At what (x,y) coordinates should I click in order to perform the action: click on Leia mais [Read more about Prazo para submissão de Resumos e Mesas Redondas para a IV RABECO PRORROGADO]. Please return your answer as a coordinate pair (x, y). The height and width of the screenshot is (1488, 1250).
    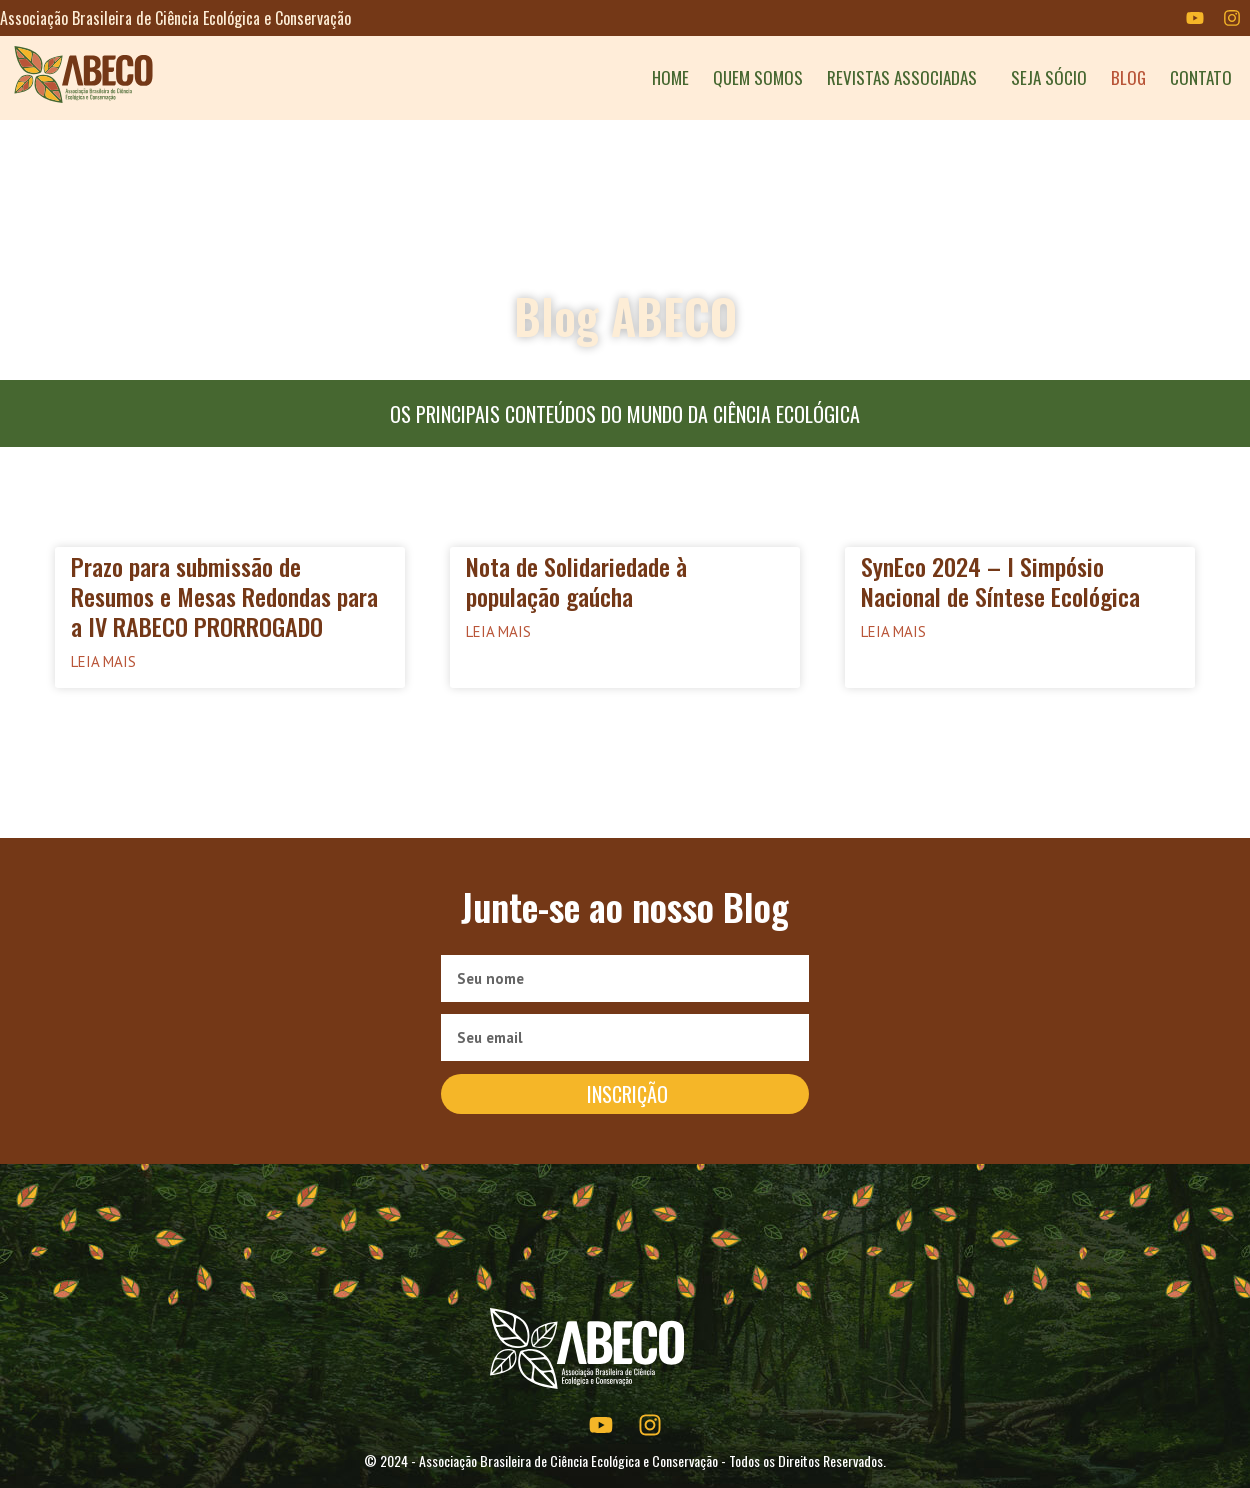
    Looking at the image, I should click on (103, 661).